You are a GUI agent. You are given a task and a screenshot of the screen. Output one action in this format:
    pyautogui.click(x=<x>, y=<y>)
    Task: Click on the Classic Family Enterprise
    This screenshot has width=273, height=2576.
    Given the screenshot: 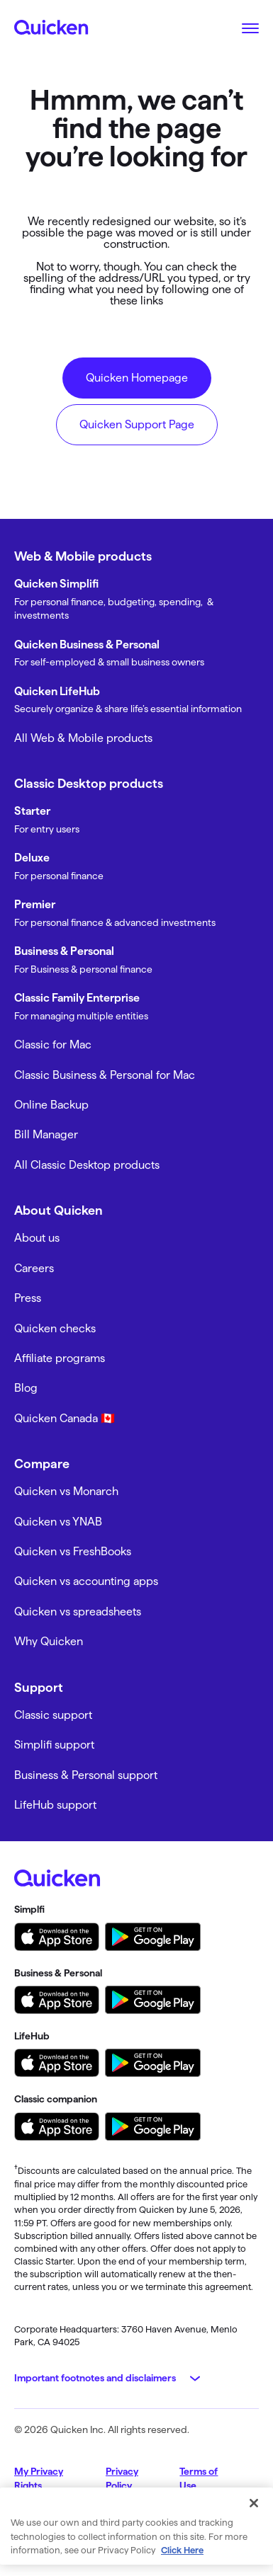 What is the action you would take?
    pyautogui.click(x=77, y=998)
    